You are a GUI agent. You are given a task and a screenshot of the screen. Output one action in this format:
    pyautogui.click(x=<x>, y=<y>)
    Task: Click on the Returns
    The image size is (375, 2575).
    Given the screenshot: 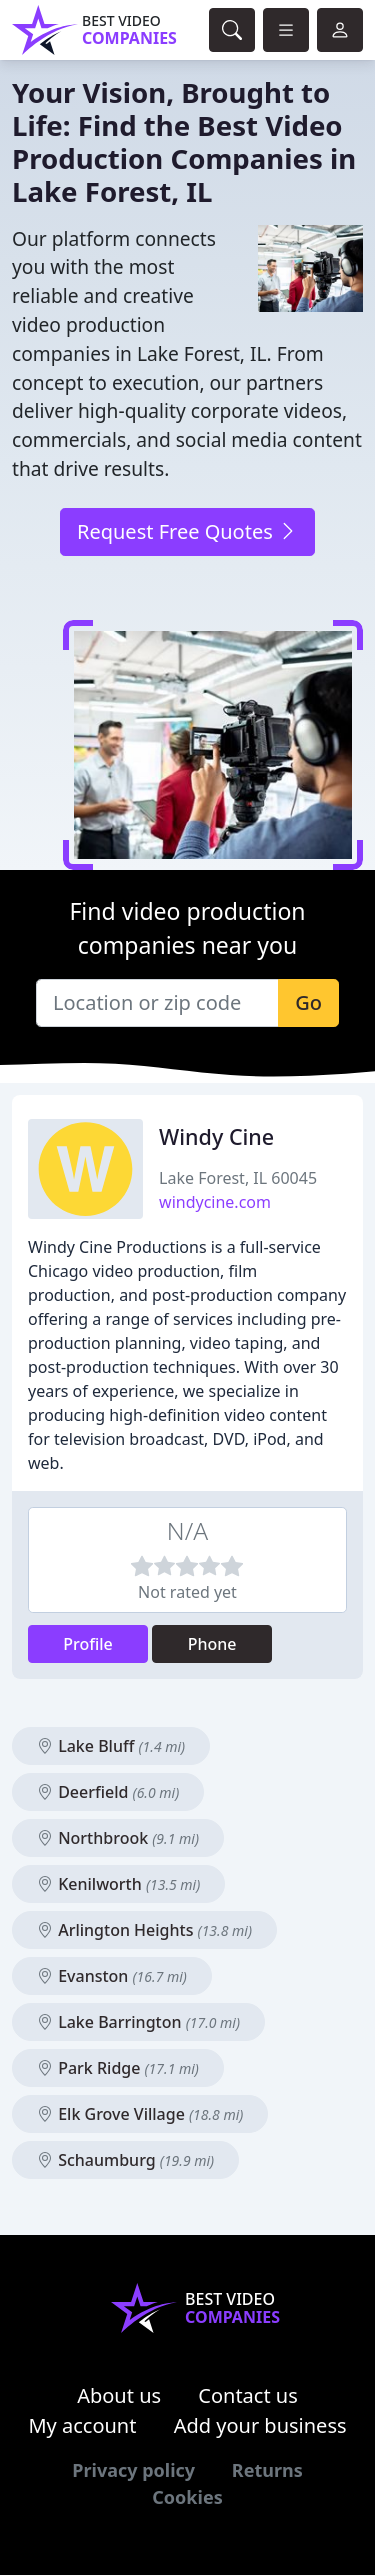 What is the action you would take?
    pyautogui.click(x=267, y=2470)
    